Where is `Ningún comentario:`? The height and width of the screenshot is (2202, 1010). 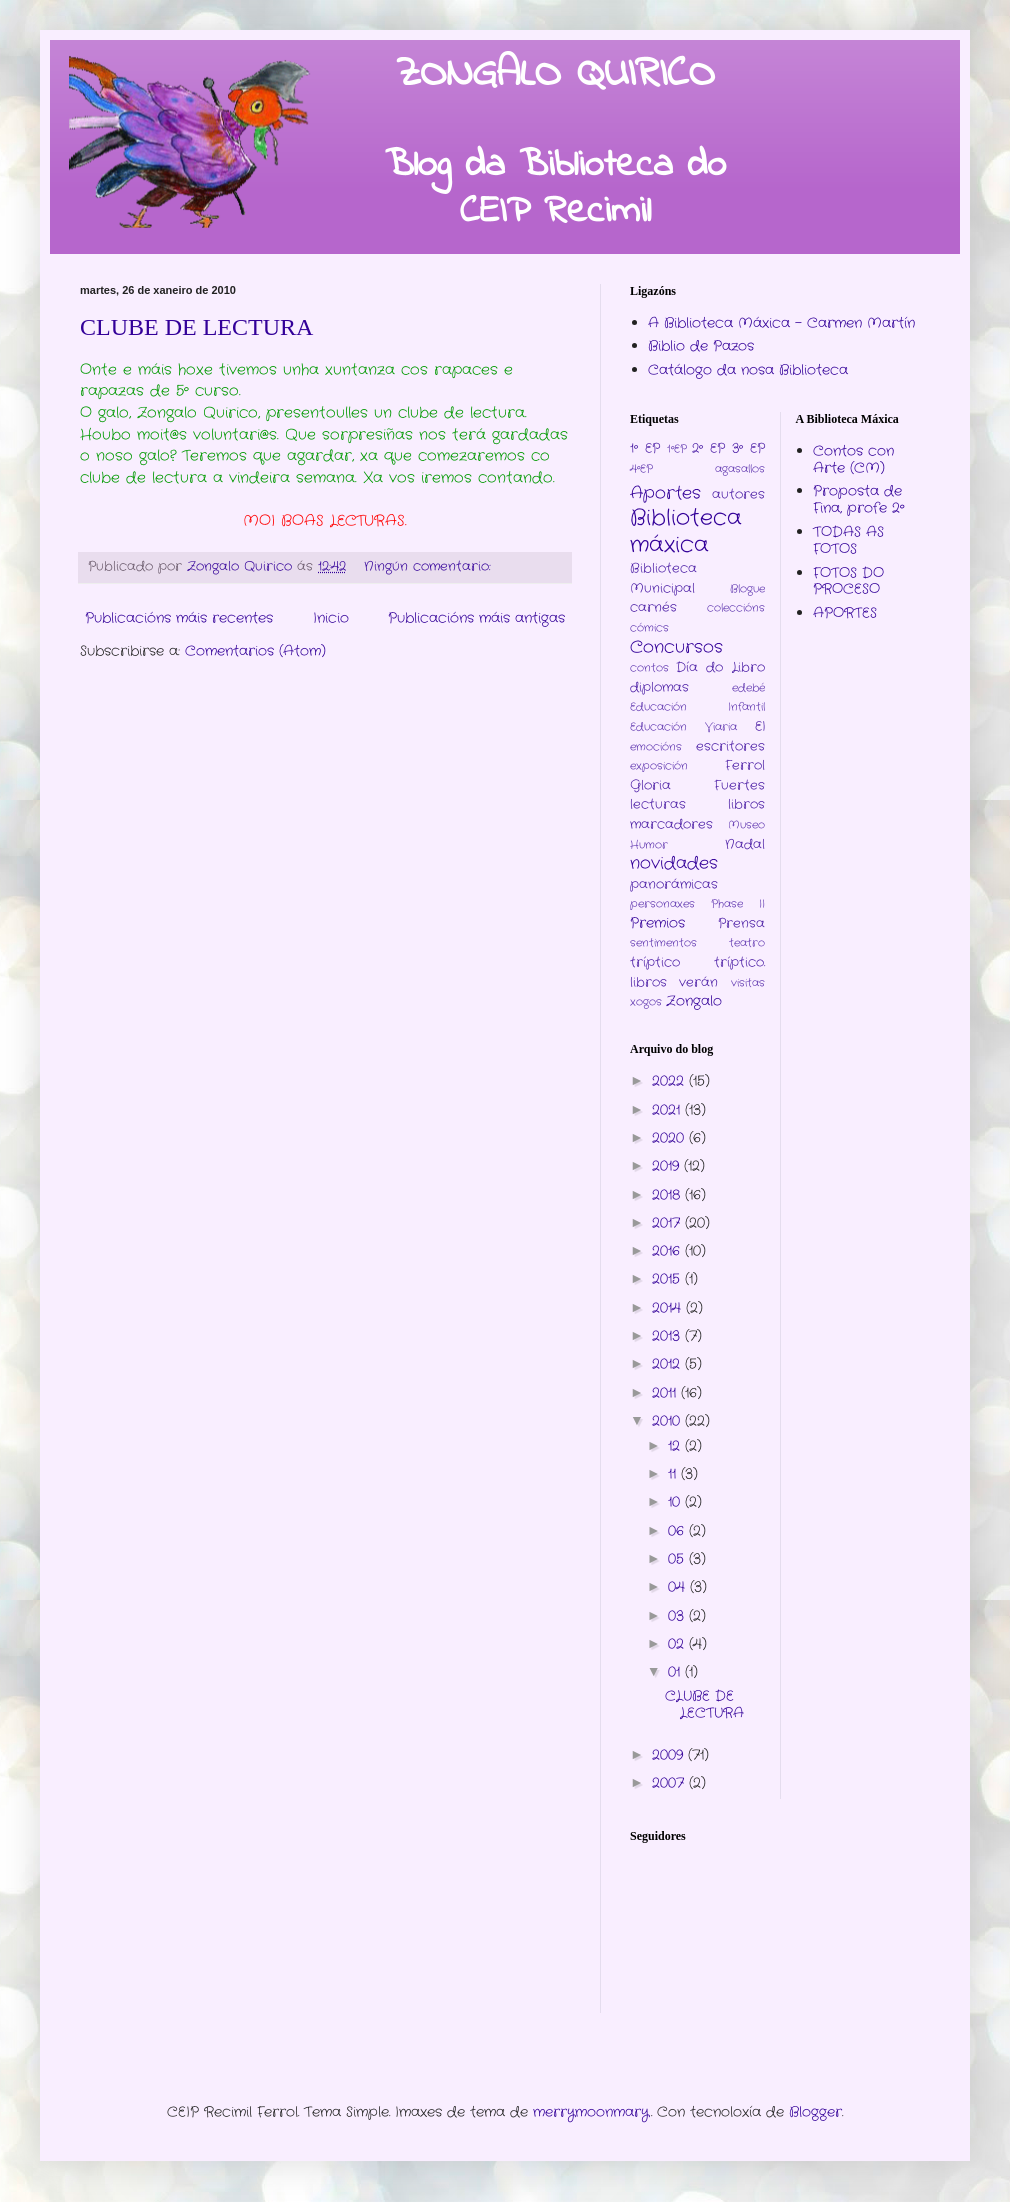
Ningún comentario: is located at coordinates (430, 567).